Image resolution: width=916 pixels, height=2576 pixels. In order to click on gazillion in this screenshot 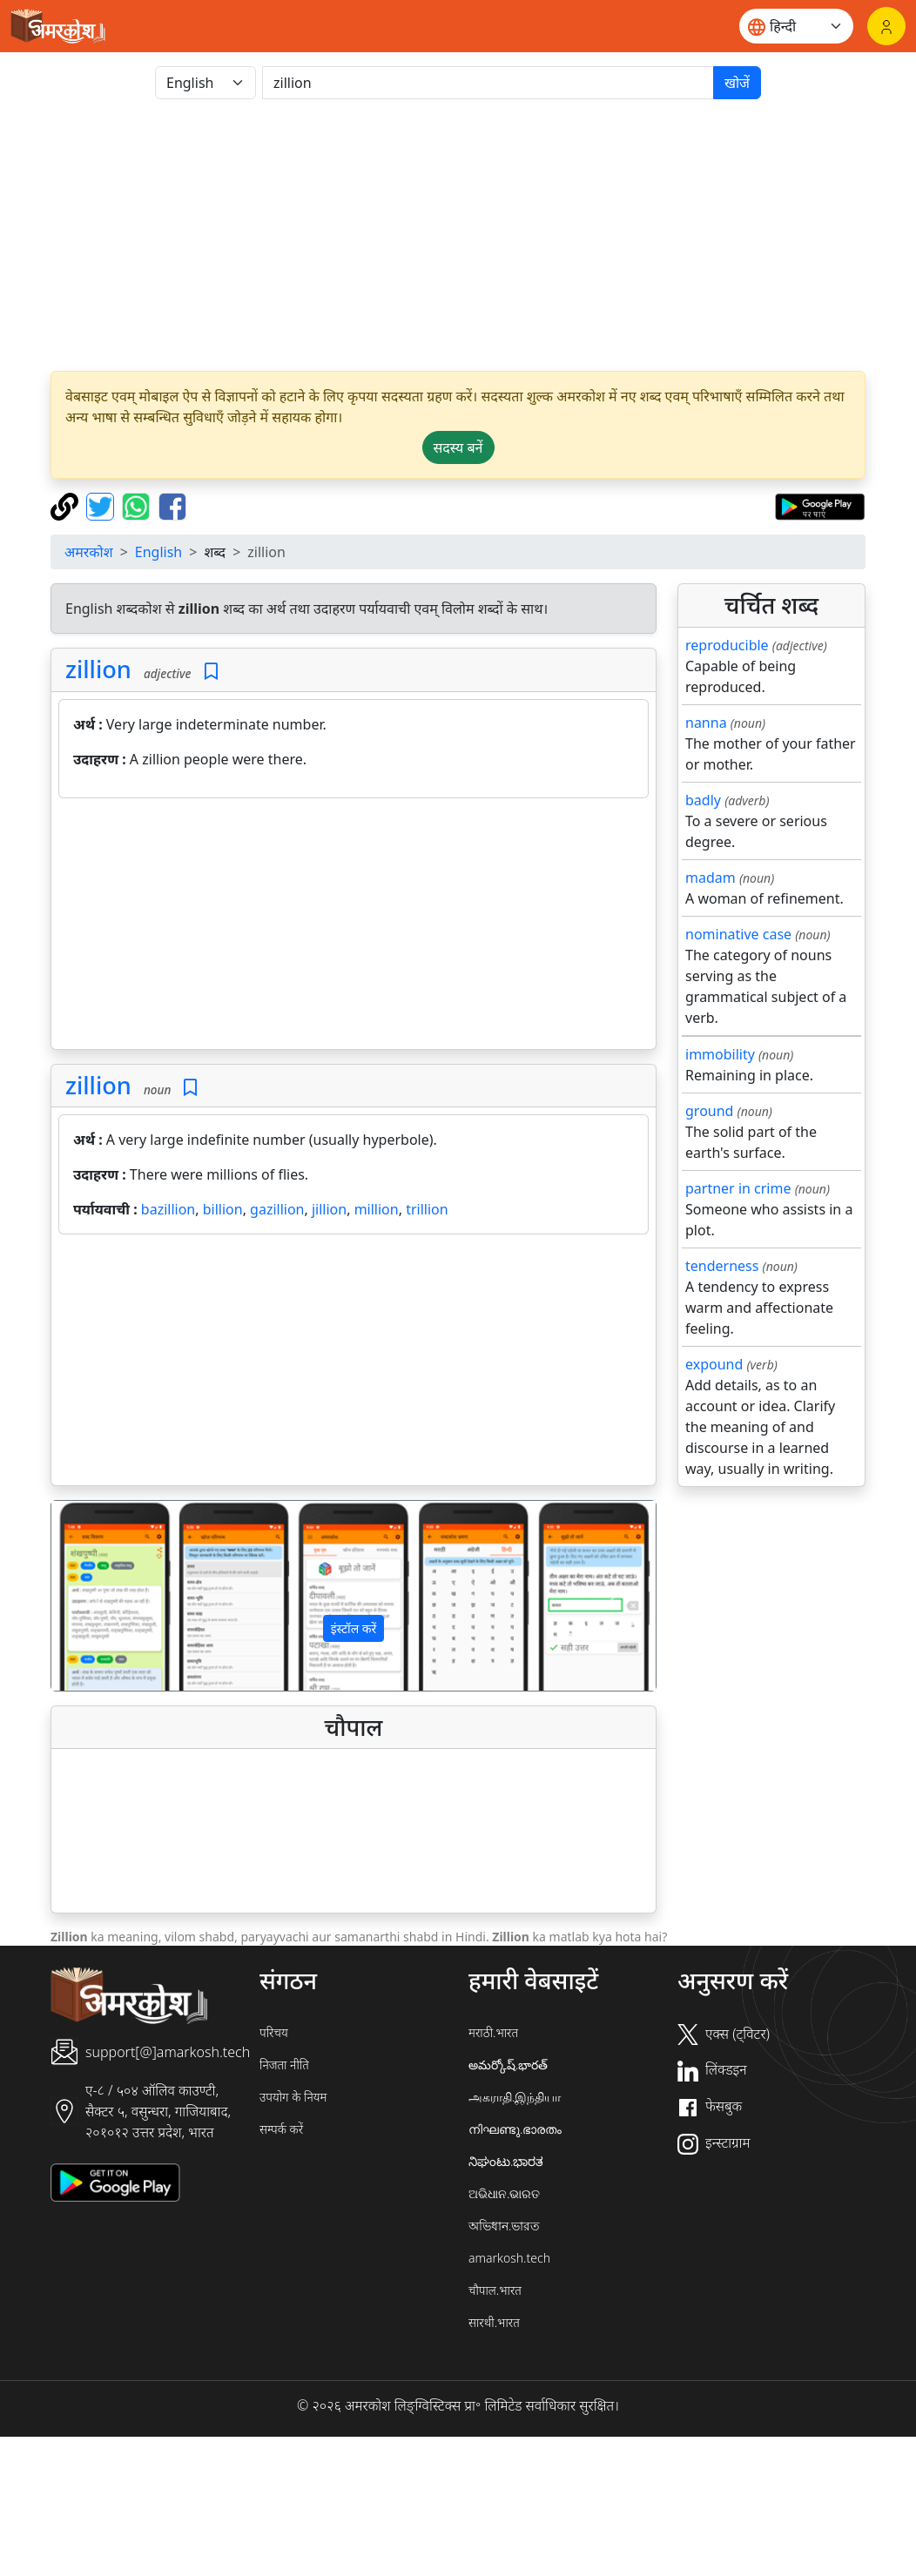, I will do `click(277, 1209)`.